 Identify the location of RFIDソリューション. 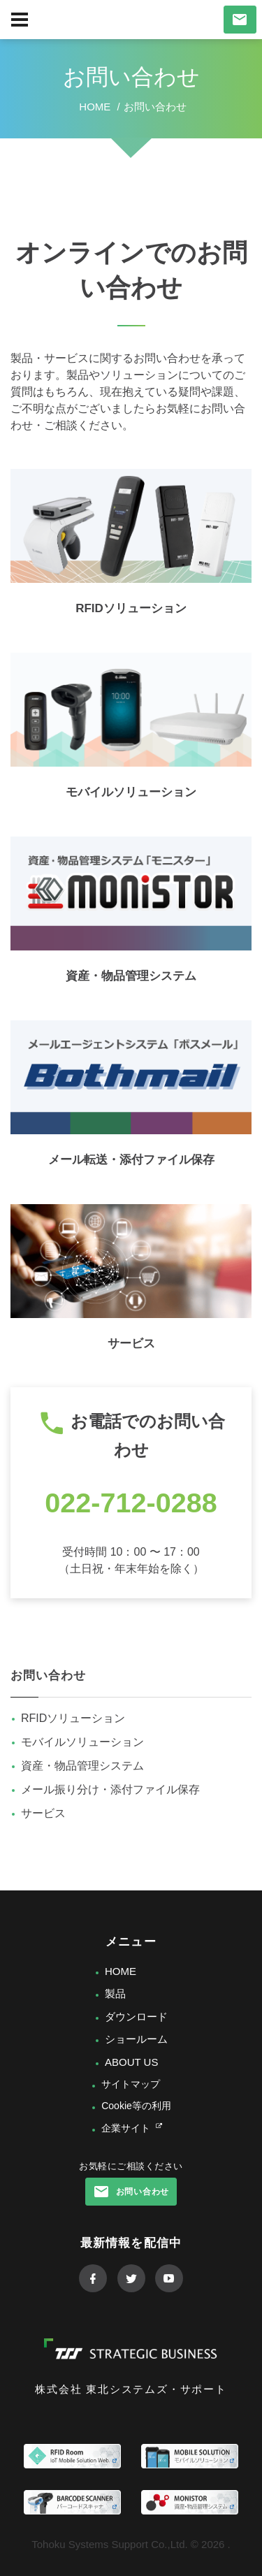
(131, 608).